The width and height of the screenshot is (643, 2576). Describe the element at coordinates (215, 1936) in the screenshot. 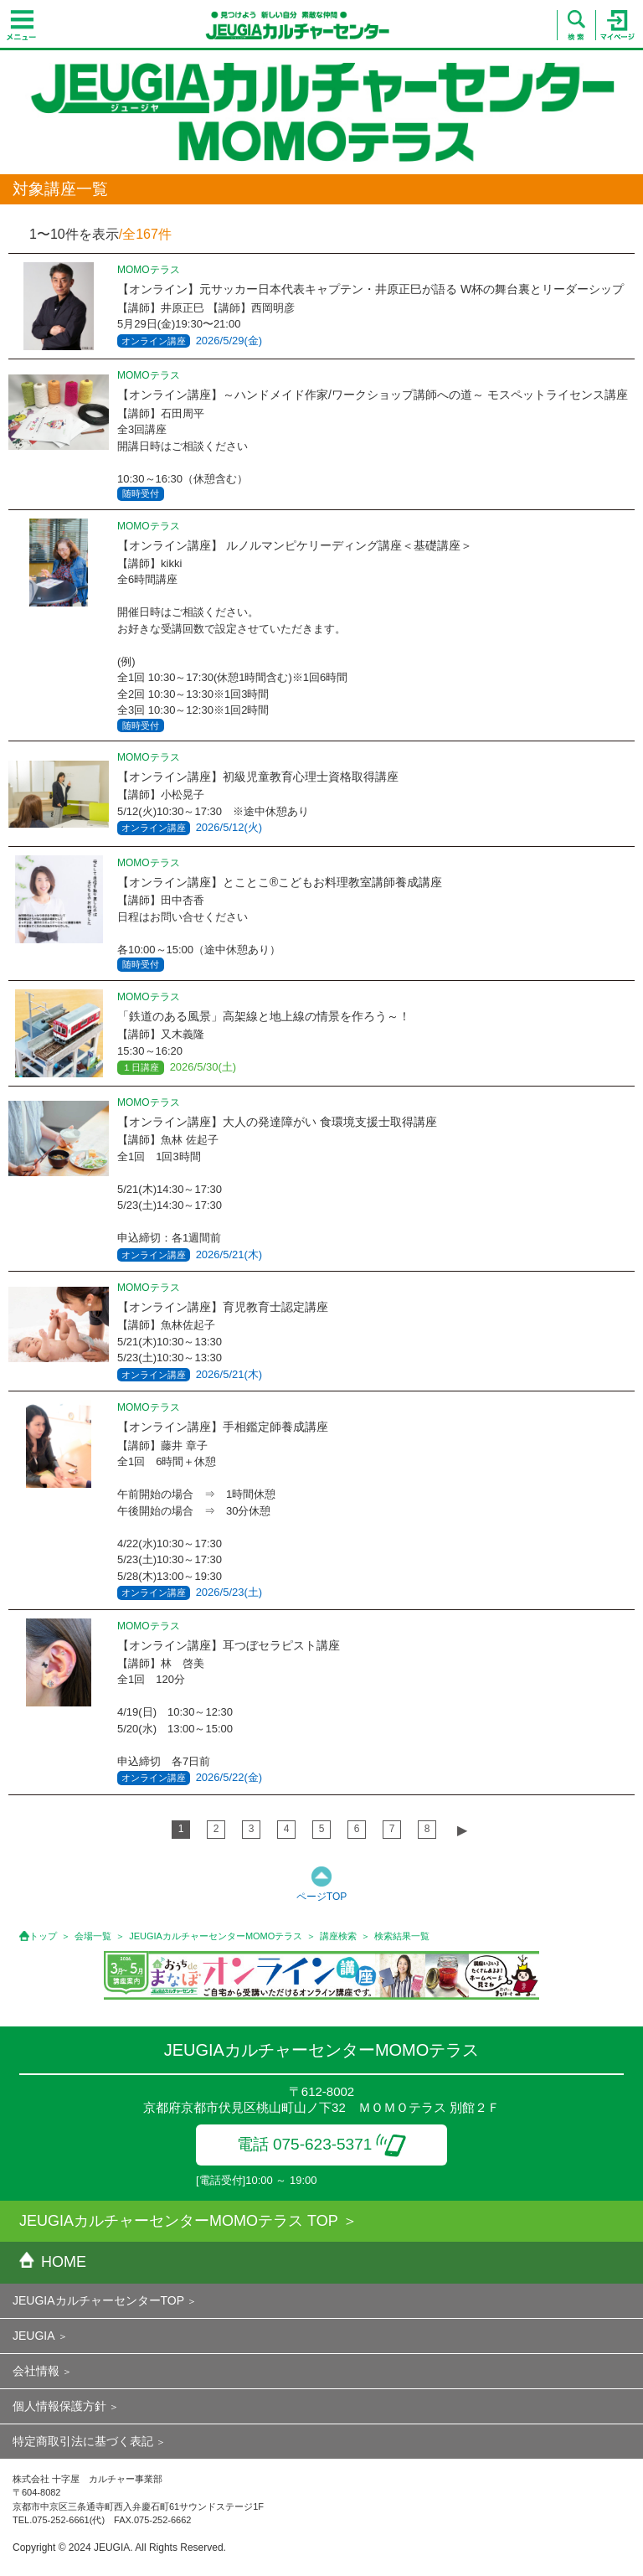

I see `JEUGIAカルチャーセンターMOMOテラス` at that location.